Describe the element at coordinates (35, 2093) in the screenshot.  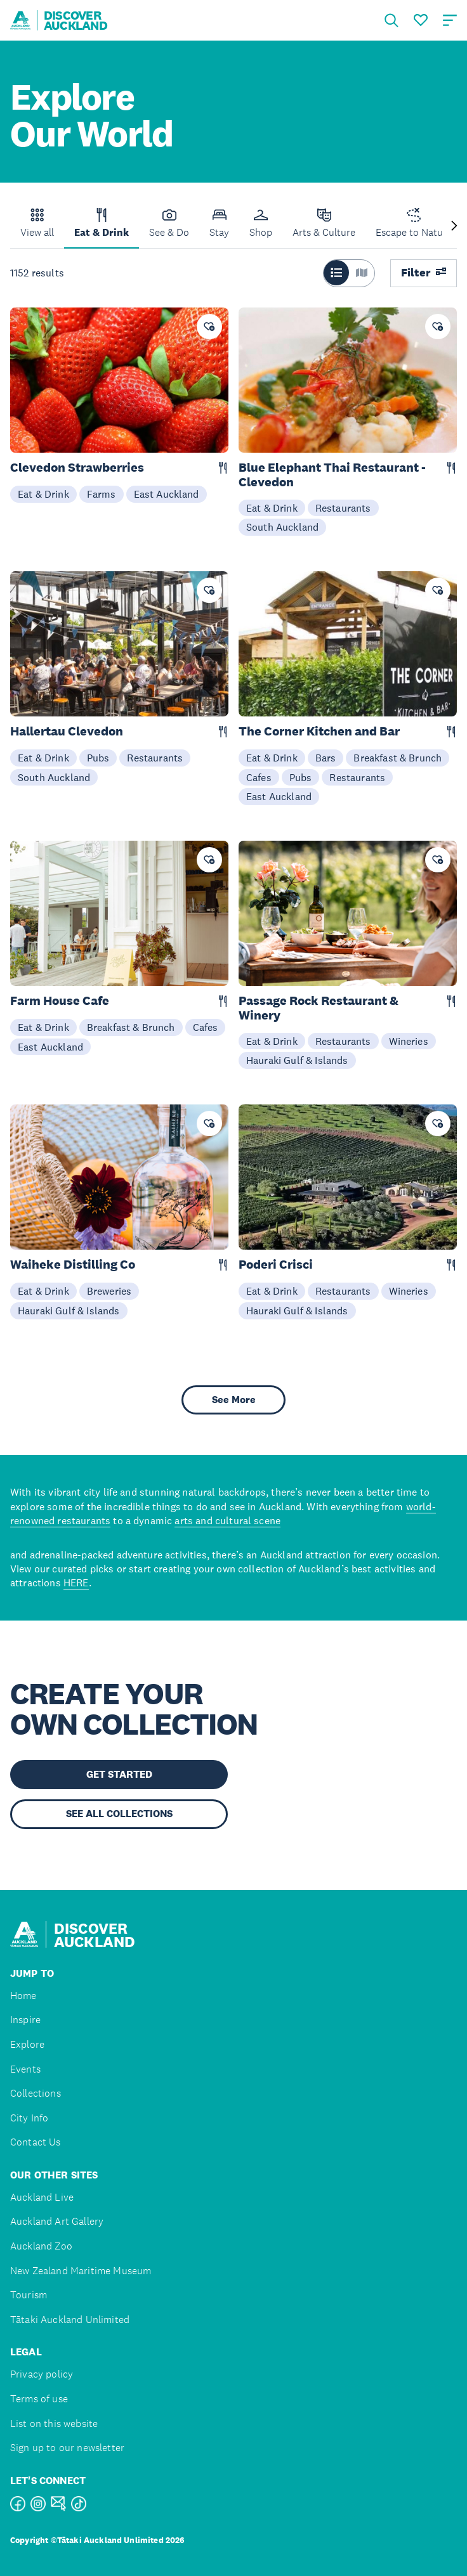
I see `Collections` at that location.